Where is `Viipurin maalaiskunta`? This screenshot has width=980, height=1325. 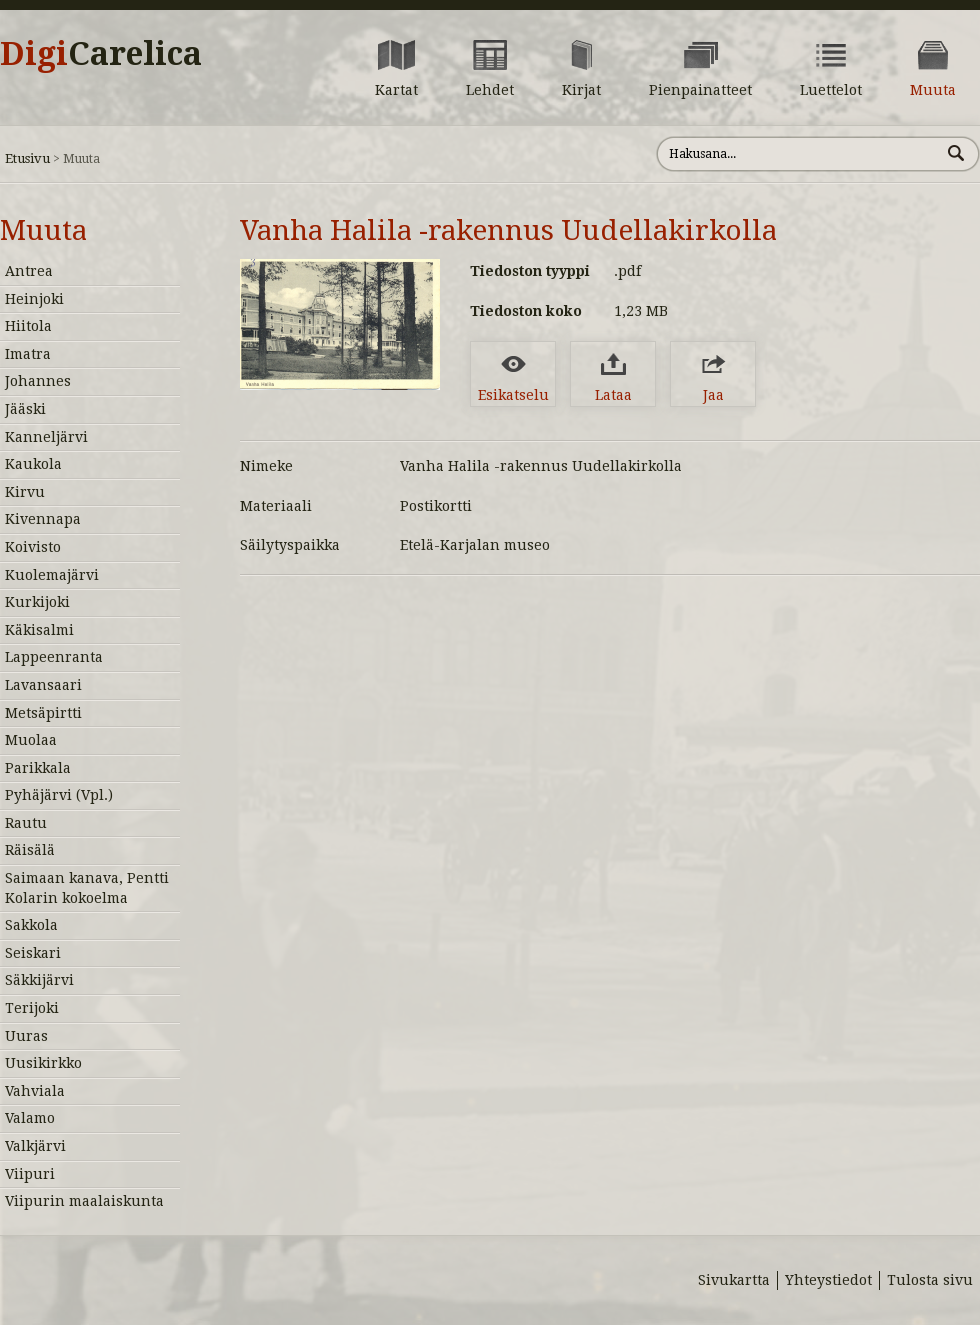 Viipurin maalaiskunta is located at coordinates (84, 1201).